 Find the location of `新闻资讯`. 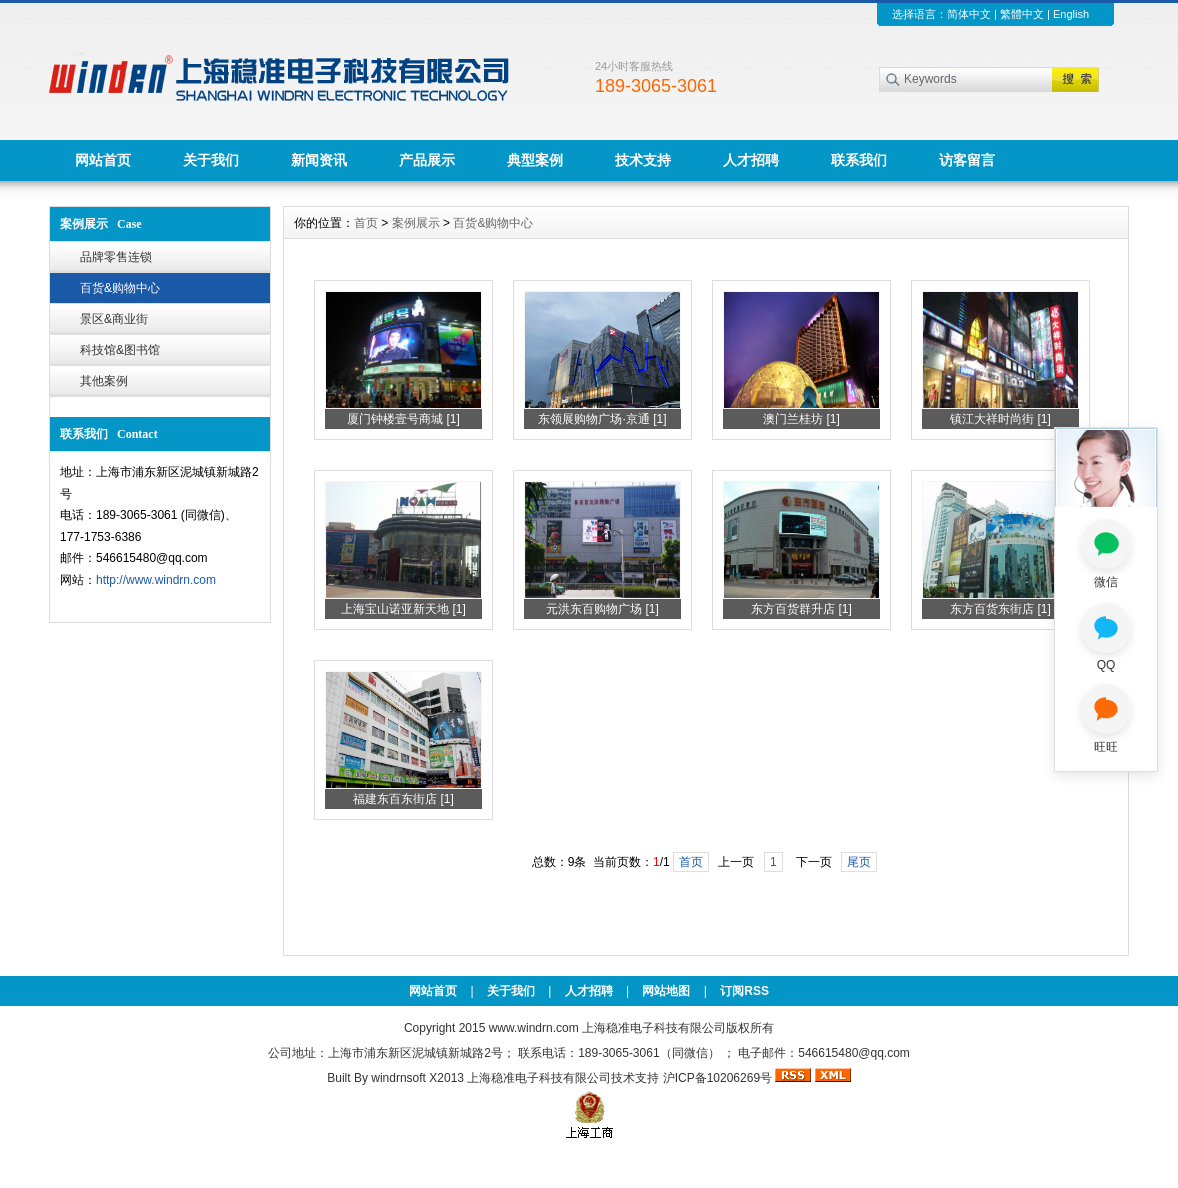

新闻资讯 is located at coordinates (319, 160).